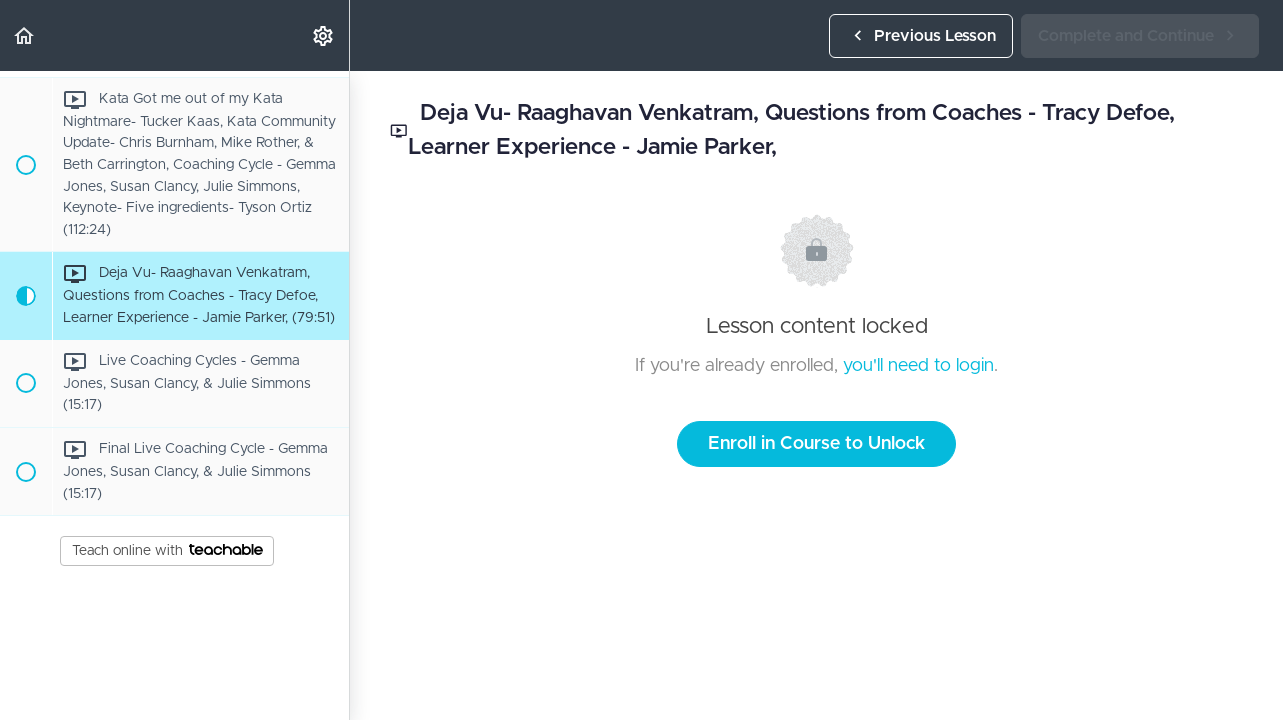 This screenshot has width=1283, height=720. What do you see at coordinates (324, 35) in the screenshot?
I see `[menuitem]` at bounding box center [324, 35].